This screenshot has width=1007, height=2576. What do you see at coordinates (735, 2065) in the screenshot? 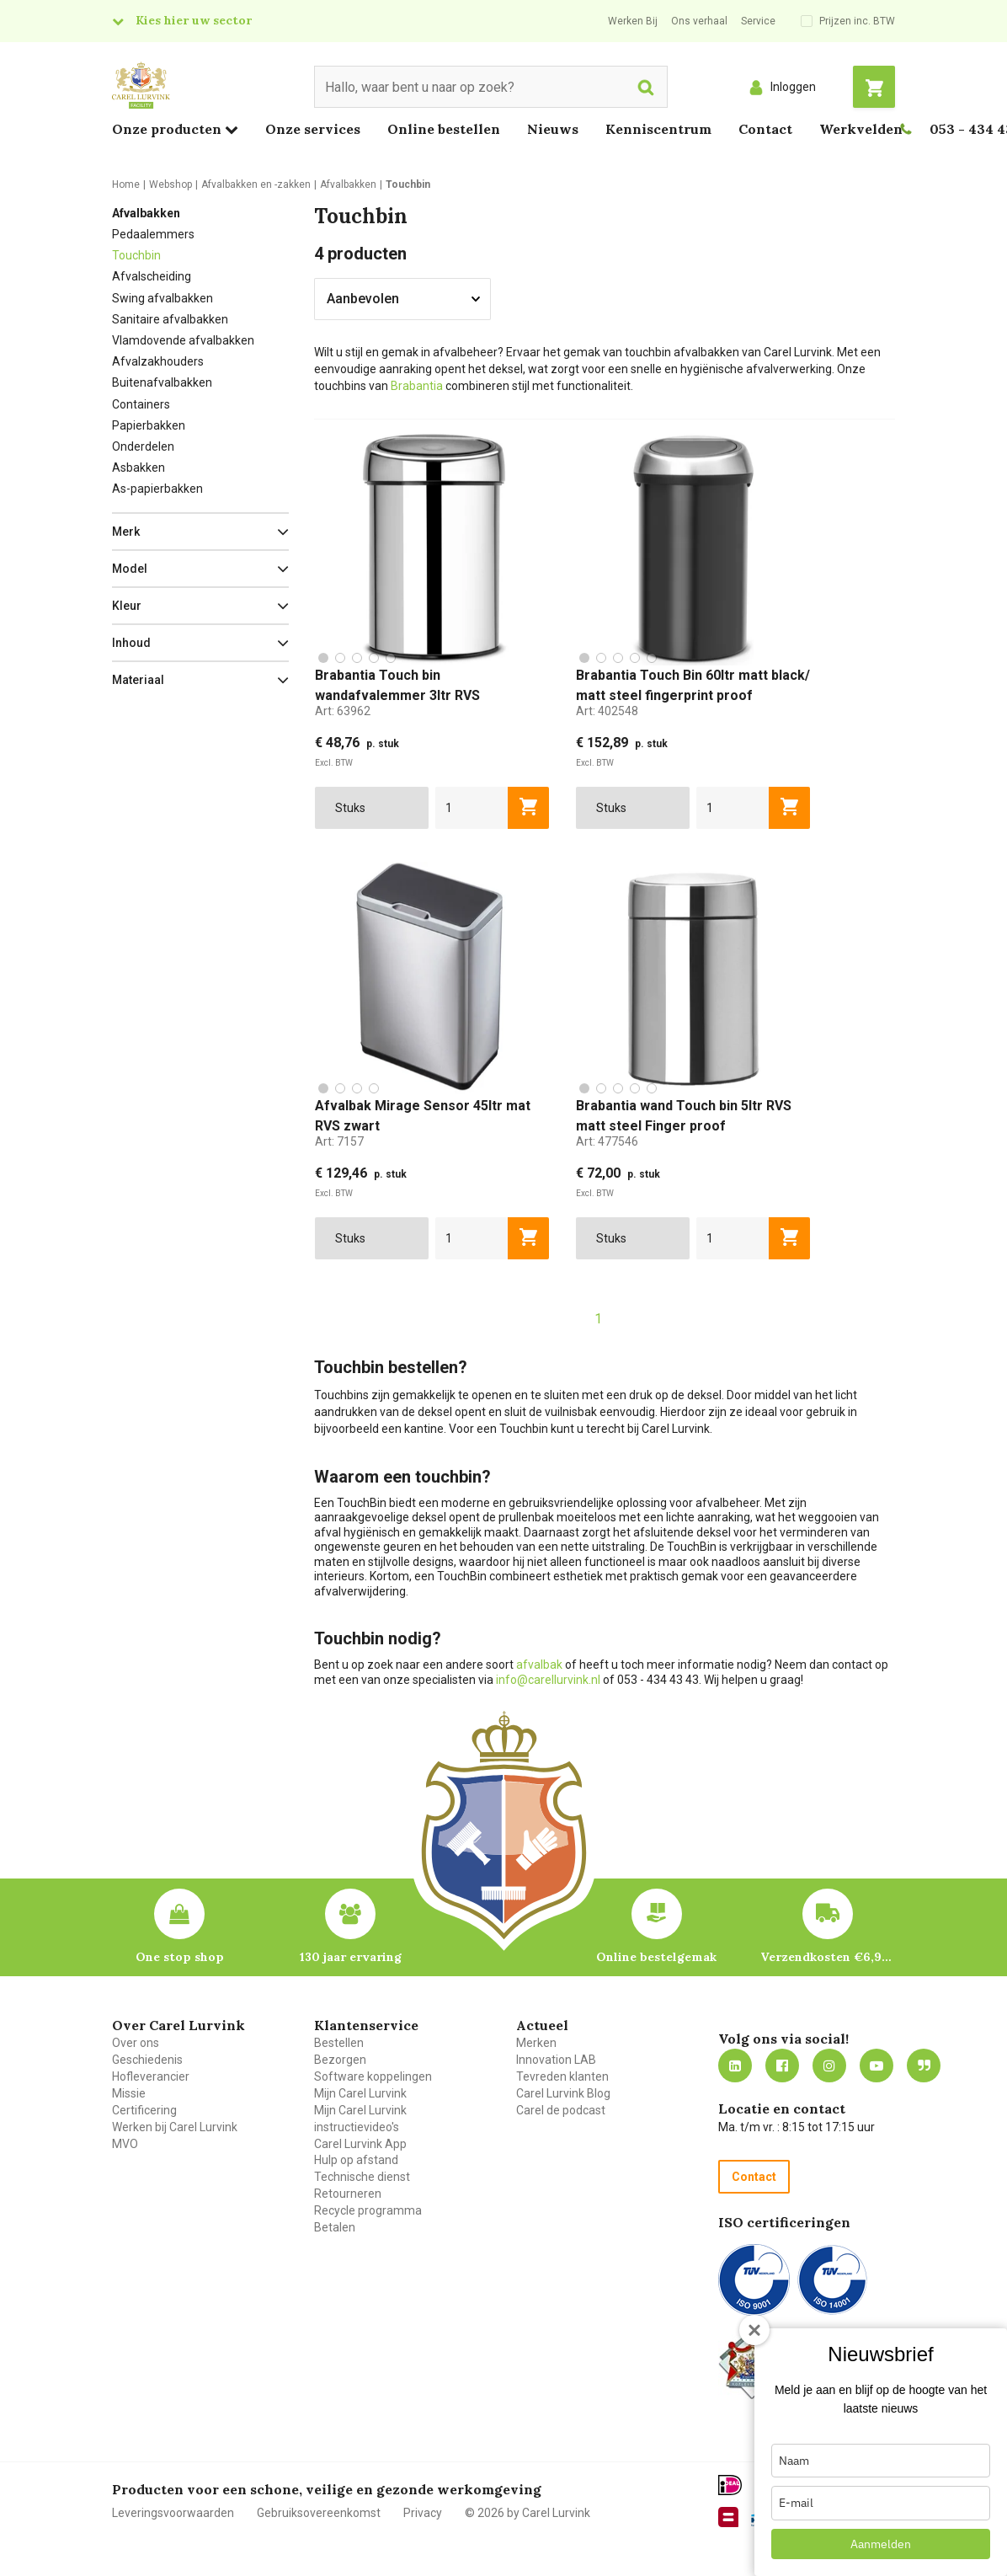
I see `https://nl.linkedin.com/company/carel-lurvink-b.v.` at bounding box center [735, 2065].